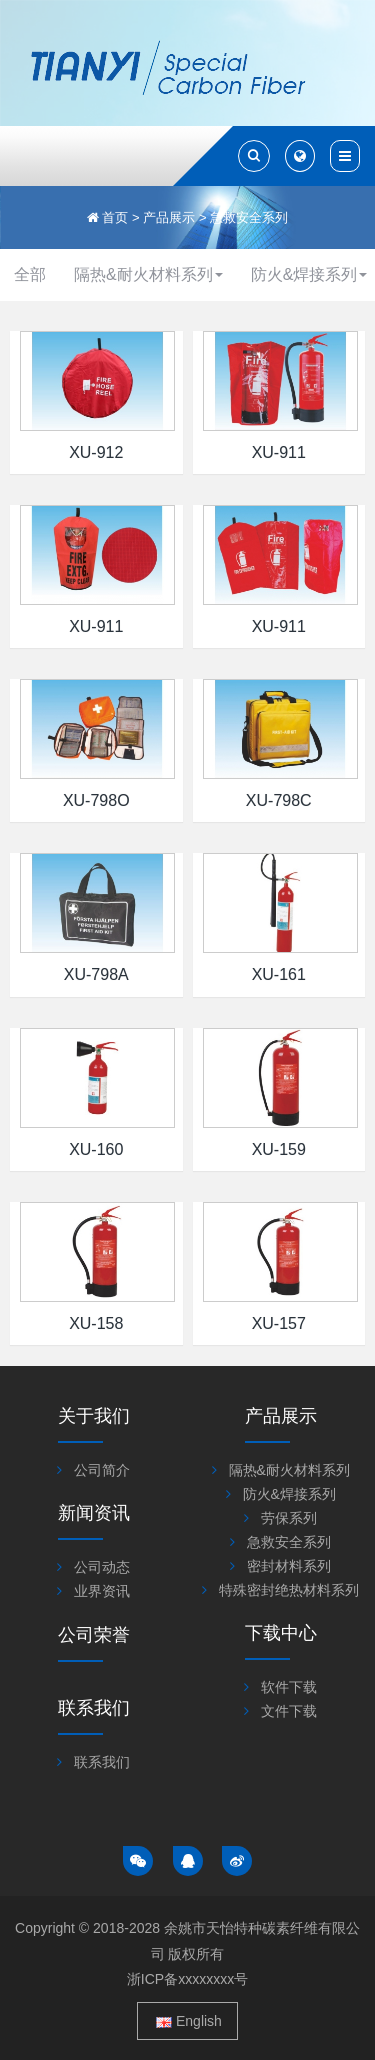 The width and height of the screenshot is (375, 2060). What do you see at coordinates (96, 452) in the screenshot?
I see `XU-912` at bounding box center [96, 452].